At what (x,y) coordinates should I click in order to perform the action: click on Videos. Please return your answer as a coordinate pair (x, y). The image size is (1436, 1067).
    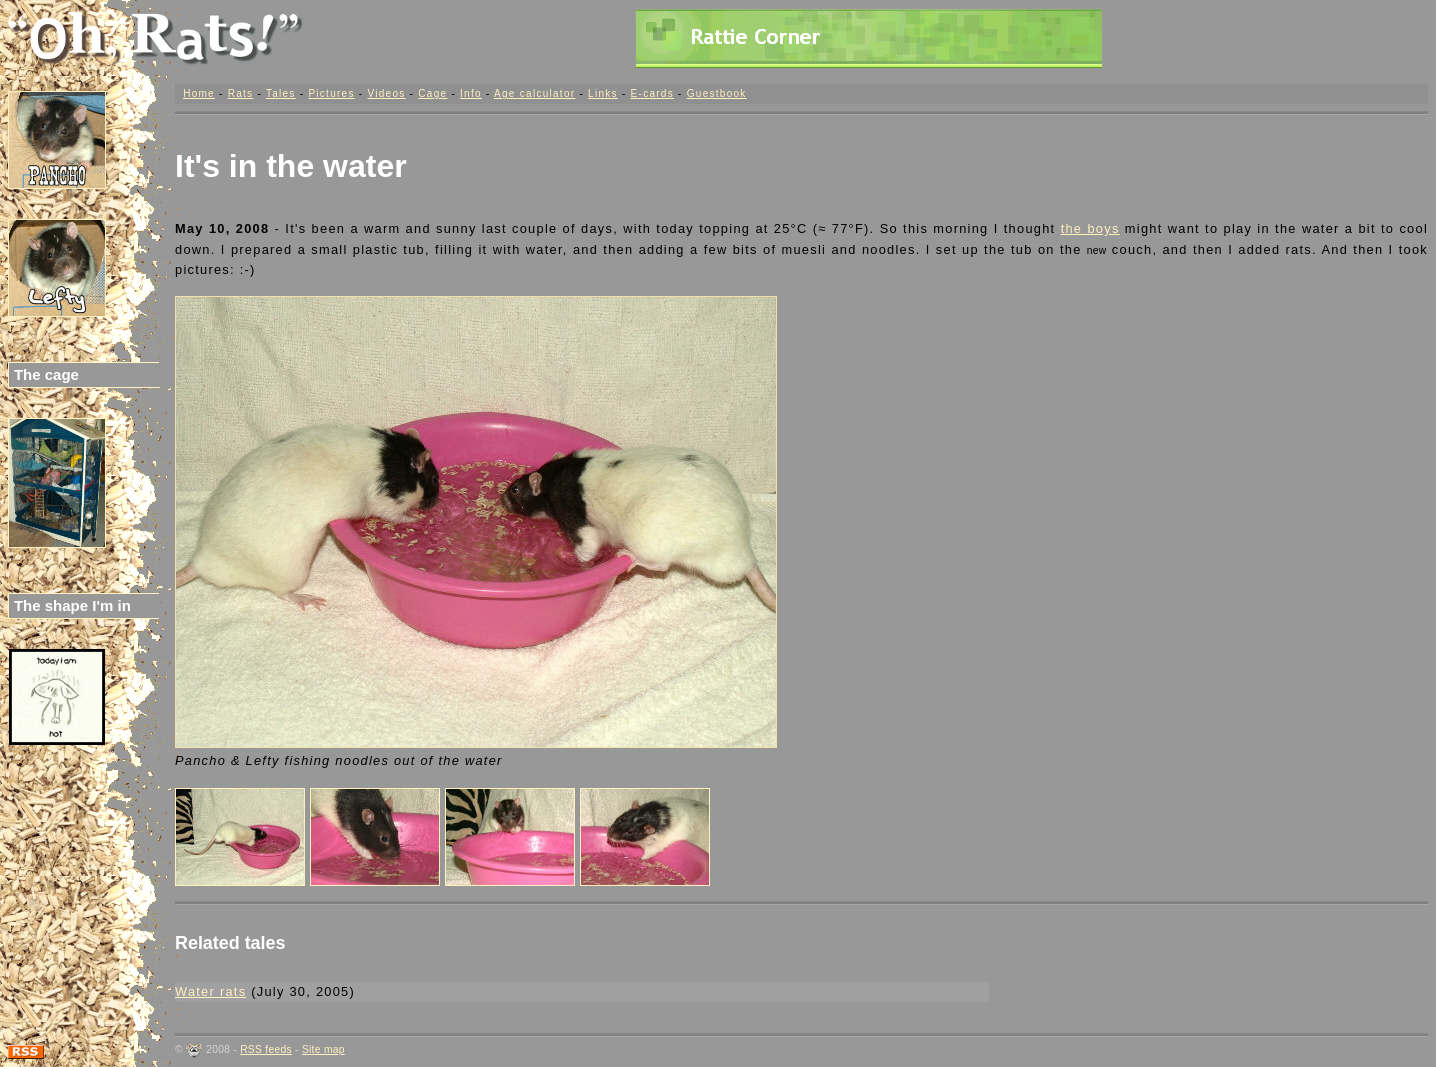
    Looking at the image, I should click on (386, 93).